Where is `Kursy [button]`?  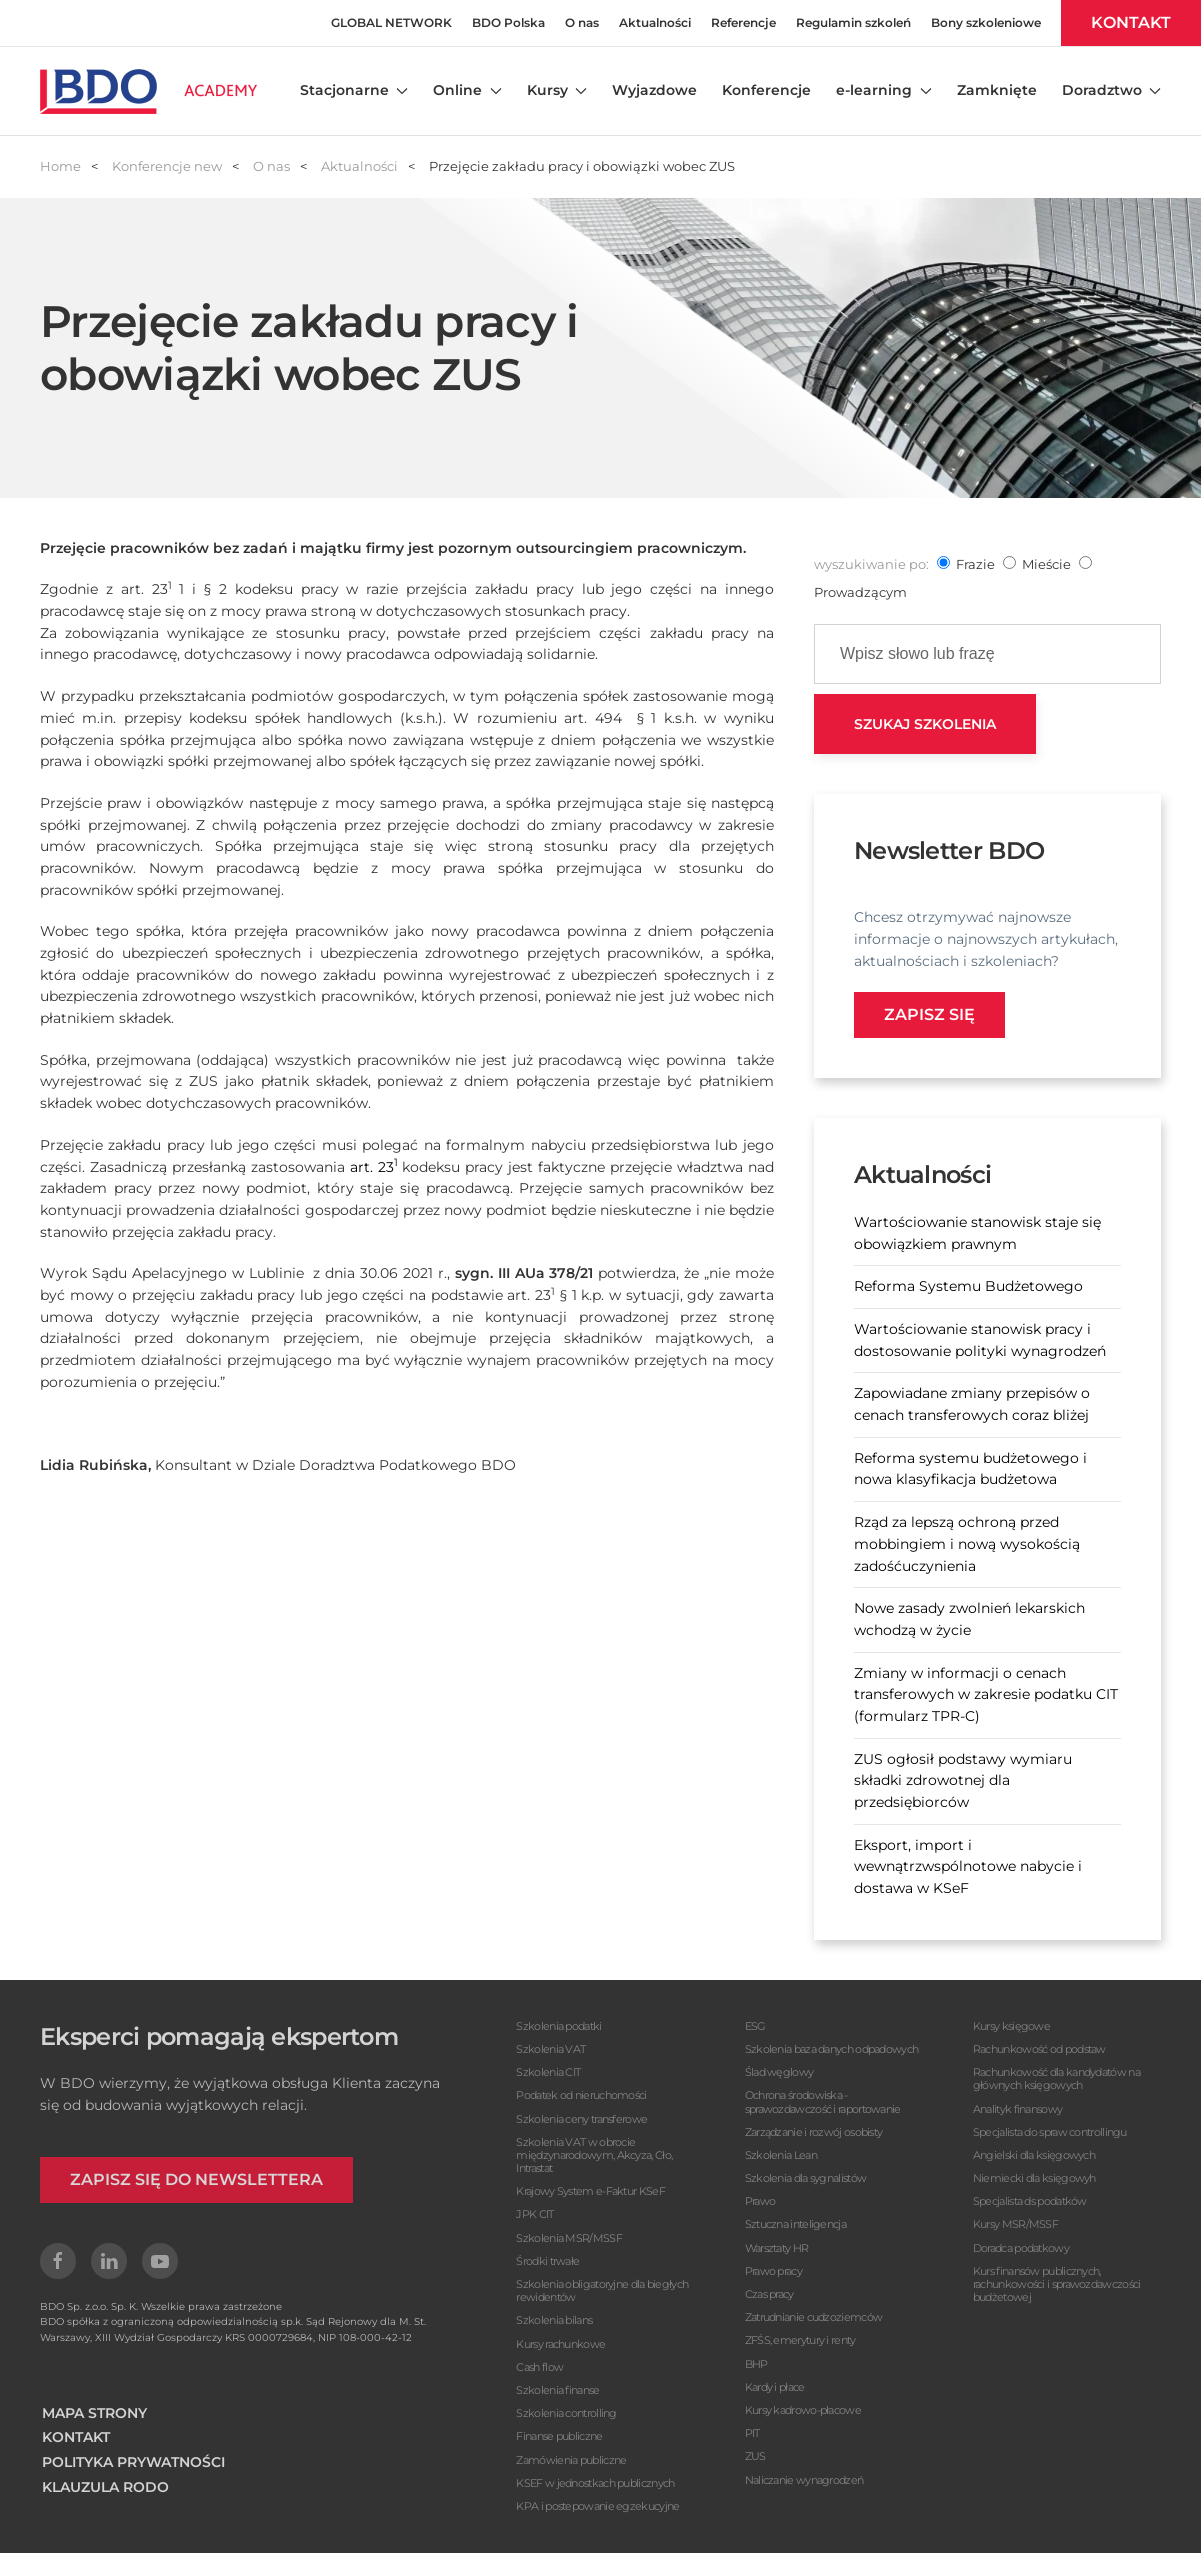 Kursy [button] is located at coordinates (557, 90).